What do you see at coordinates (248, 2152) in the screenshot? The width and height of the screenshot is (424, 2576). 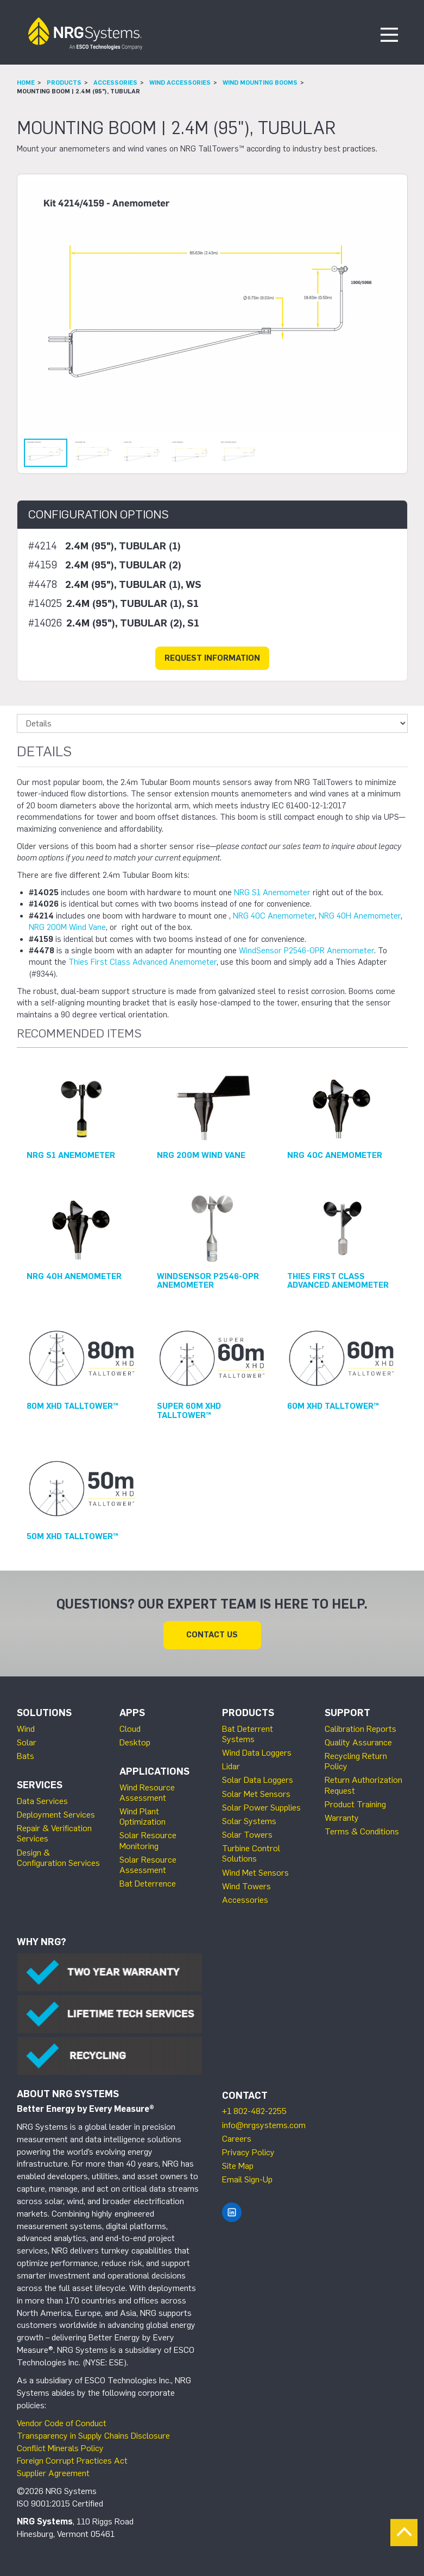 I see `Privacy Policy` at bounding box center [248, 2152].